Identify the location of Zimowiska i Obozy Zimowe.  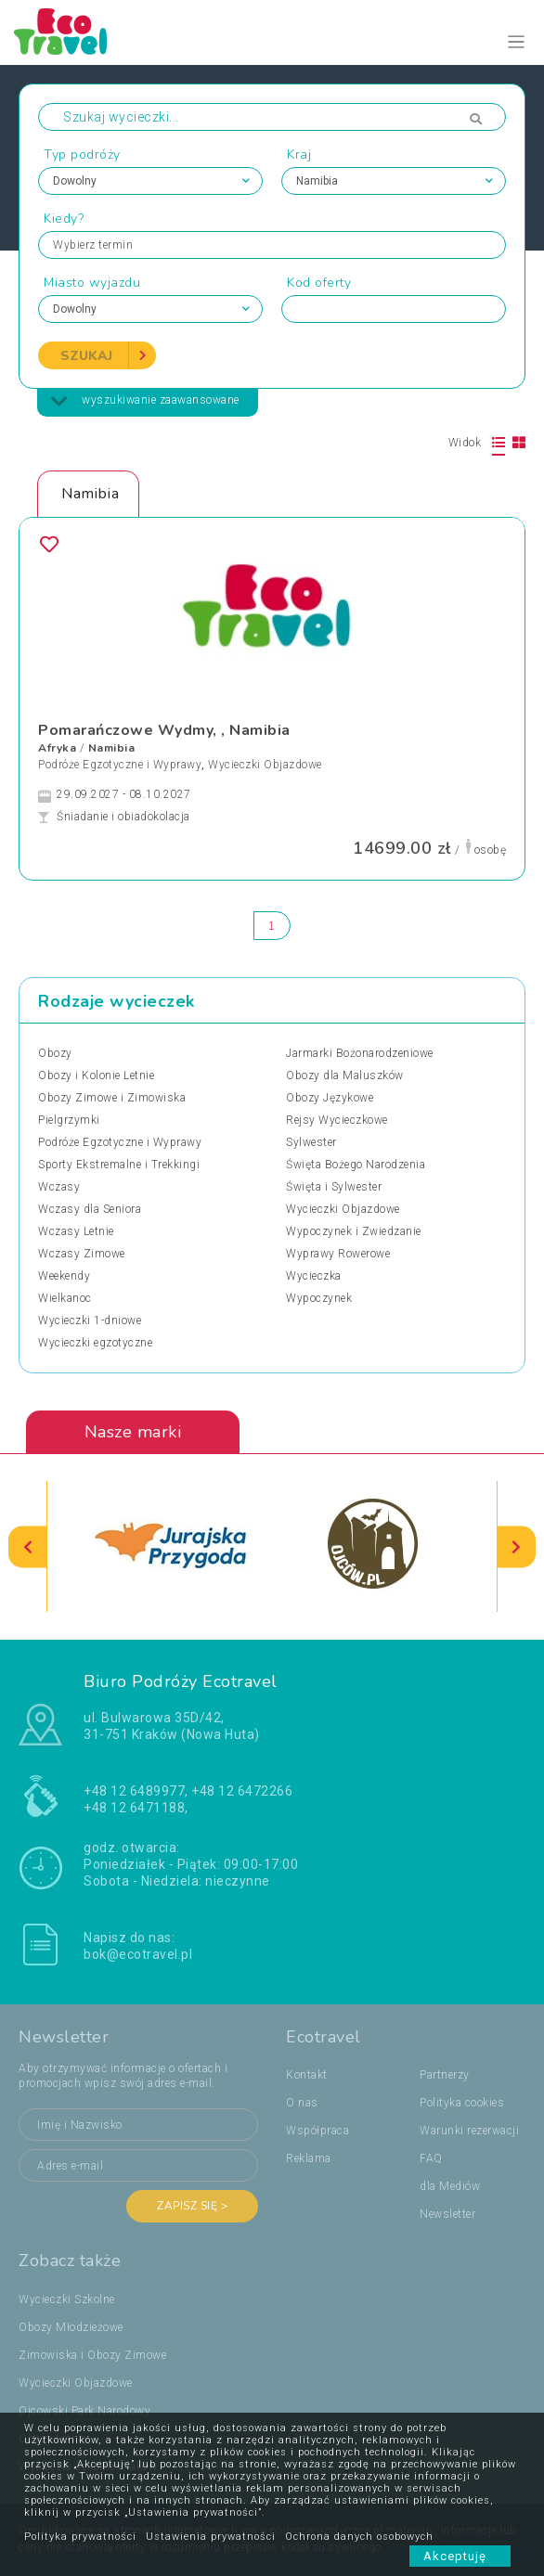
(92, 2355).